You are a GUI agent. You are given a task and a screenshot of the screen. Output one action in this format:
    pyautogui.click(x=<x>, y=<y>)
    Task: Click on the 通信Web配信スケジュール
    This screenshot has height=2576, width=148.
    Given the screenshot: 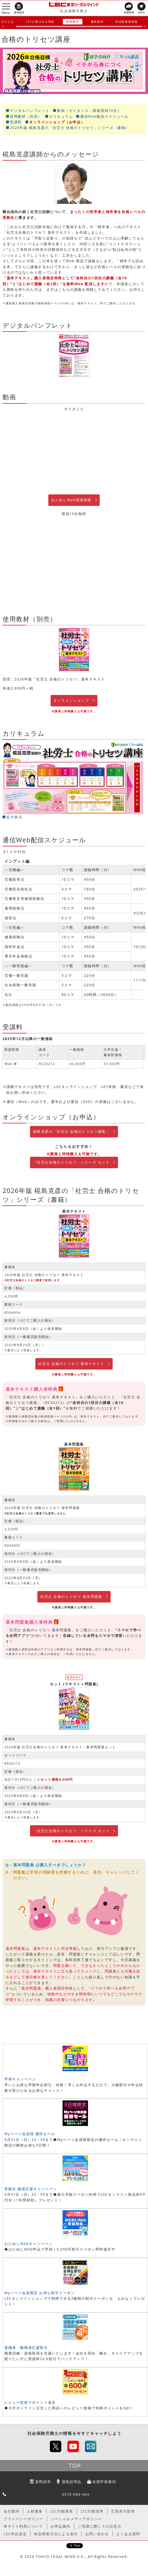 What is the action you would take?
    pyautogui.click(x=104, y=116)
    